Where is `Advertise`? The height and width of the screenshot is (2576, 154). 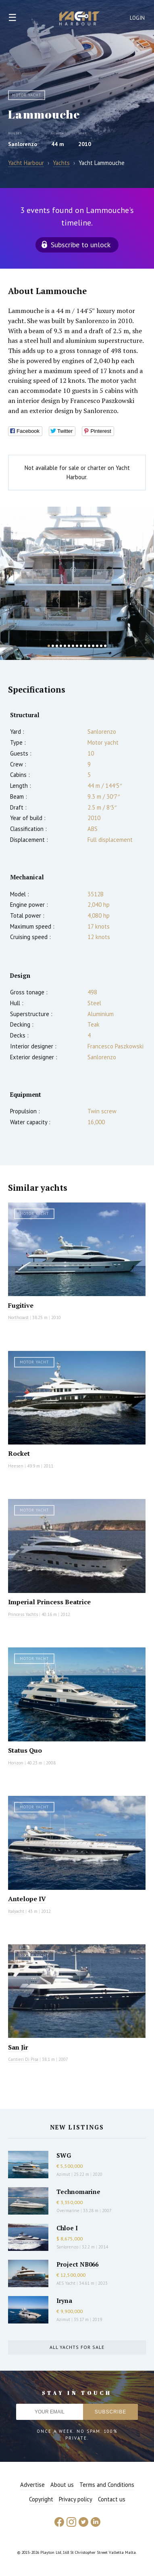 Advertise is located at coordinates (32, 2484).